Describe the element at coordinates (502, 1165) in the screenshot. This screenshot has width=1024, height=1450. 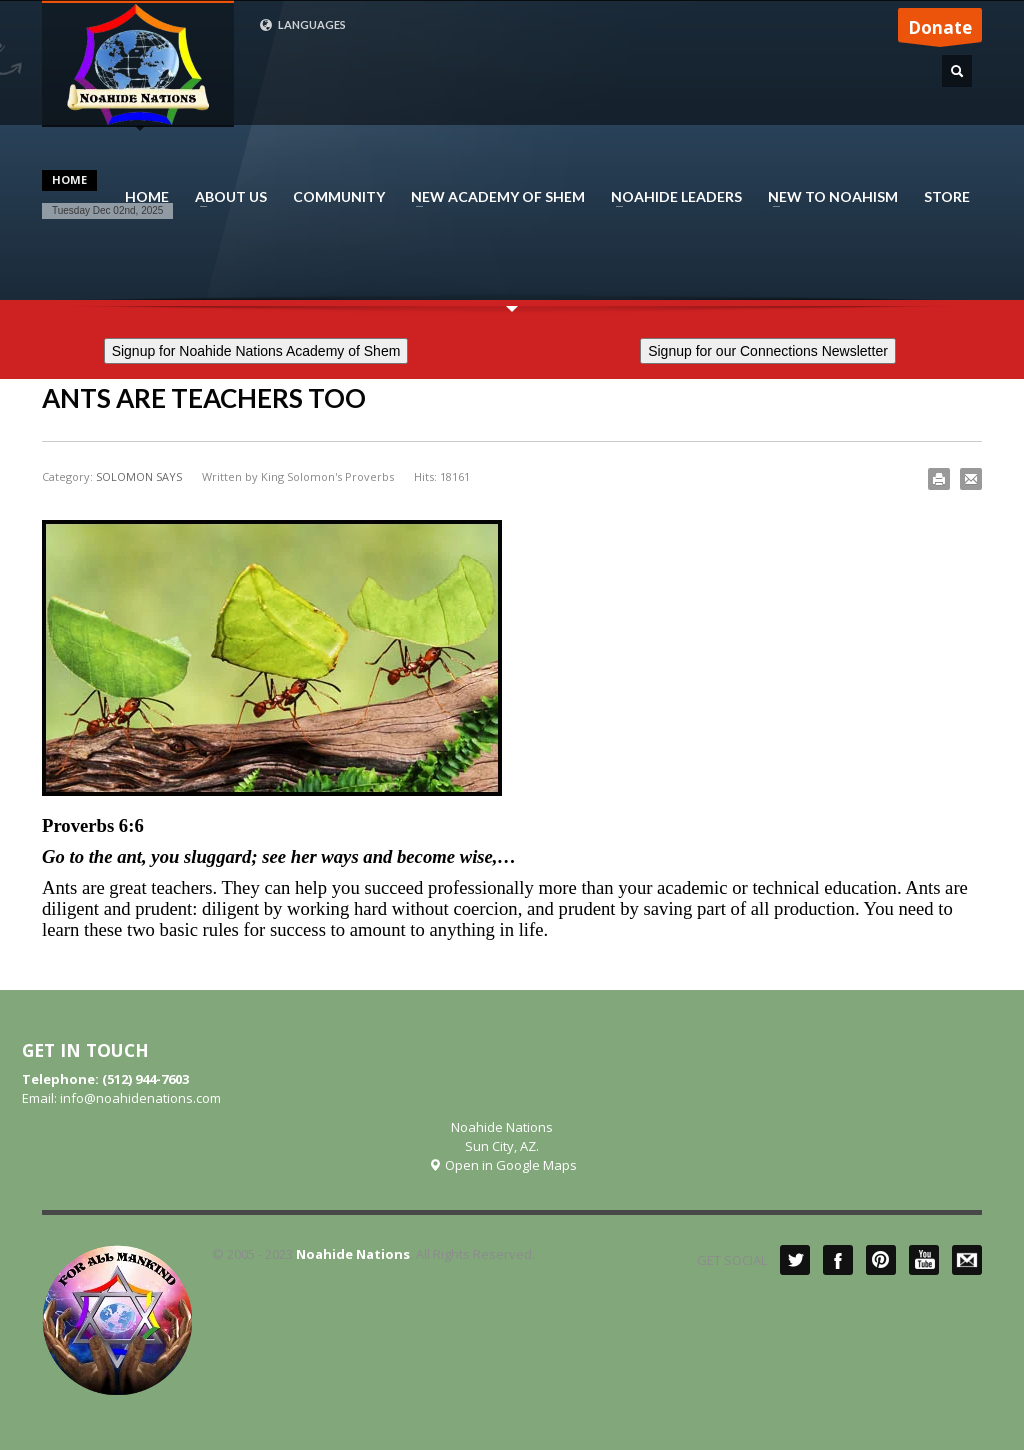
I see `Open in Google Maps` at that location.